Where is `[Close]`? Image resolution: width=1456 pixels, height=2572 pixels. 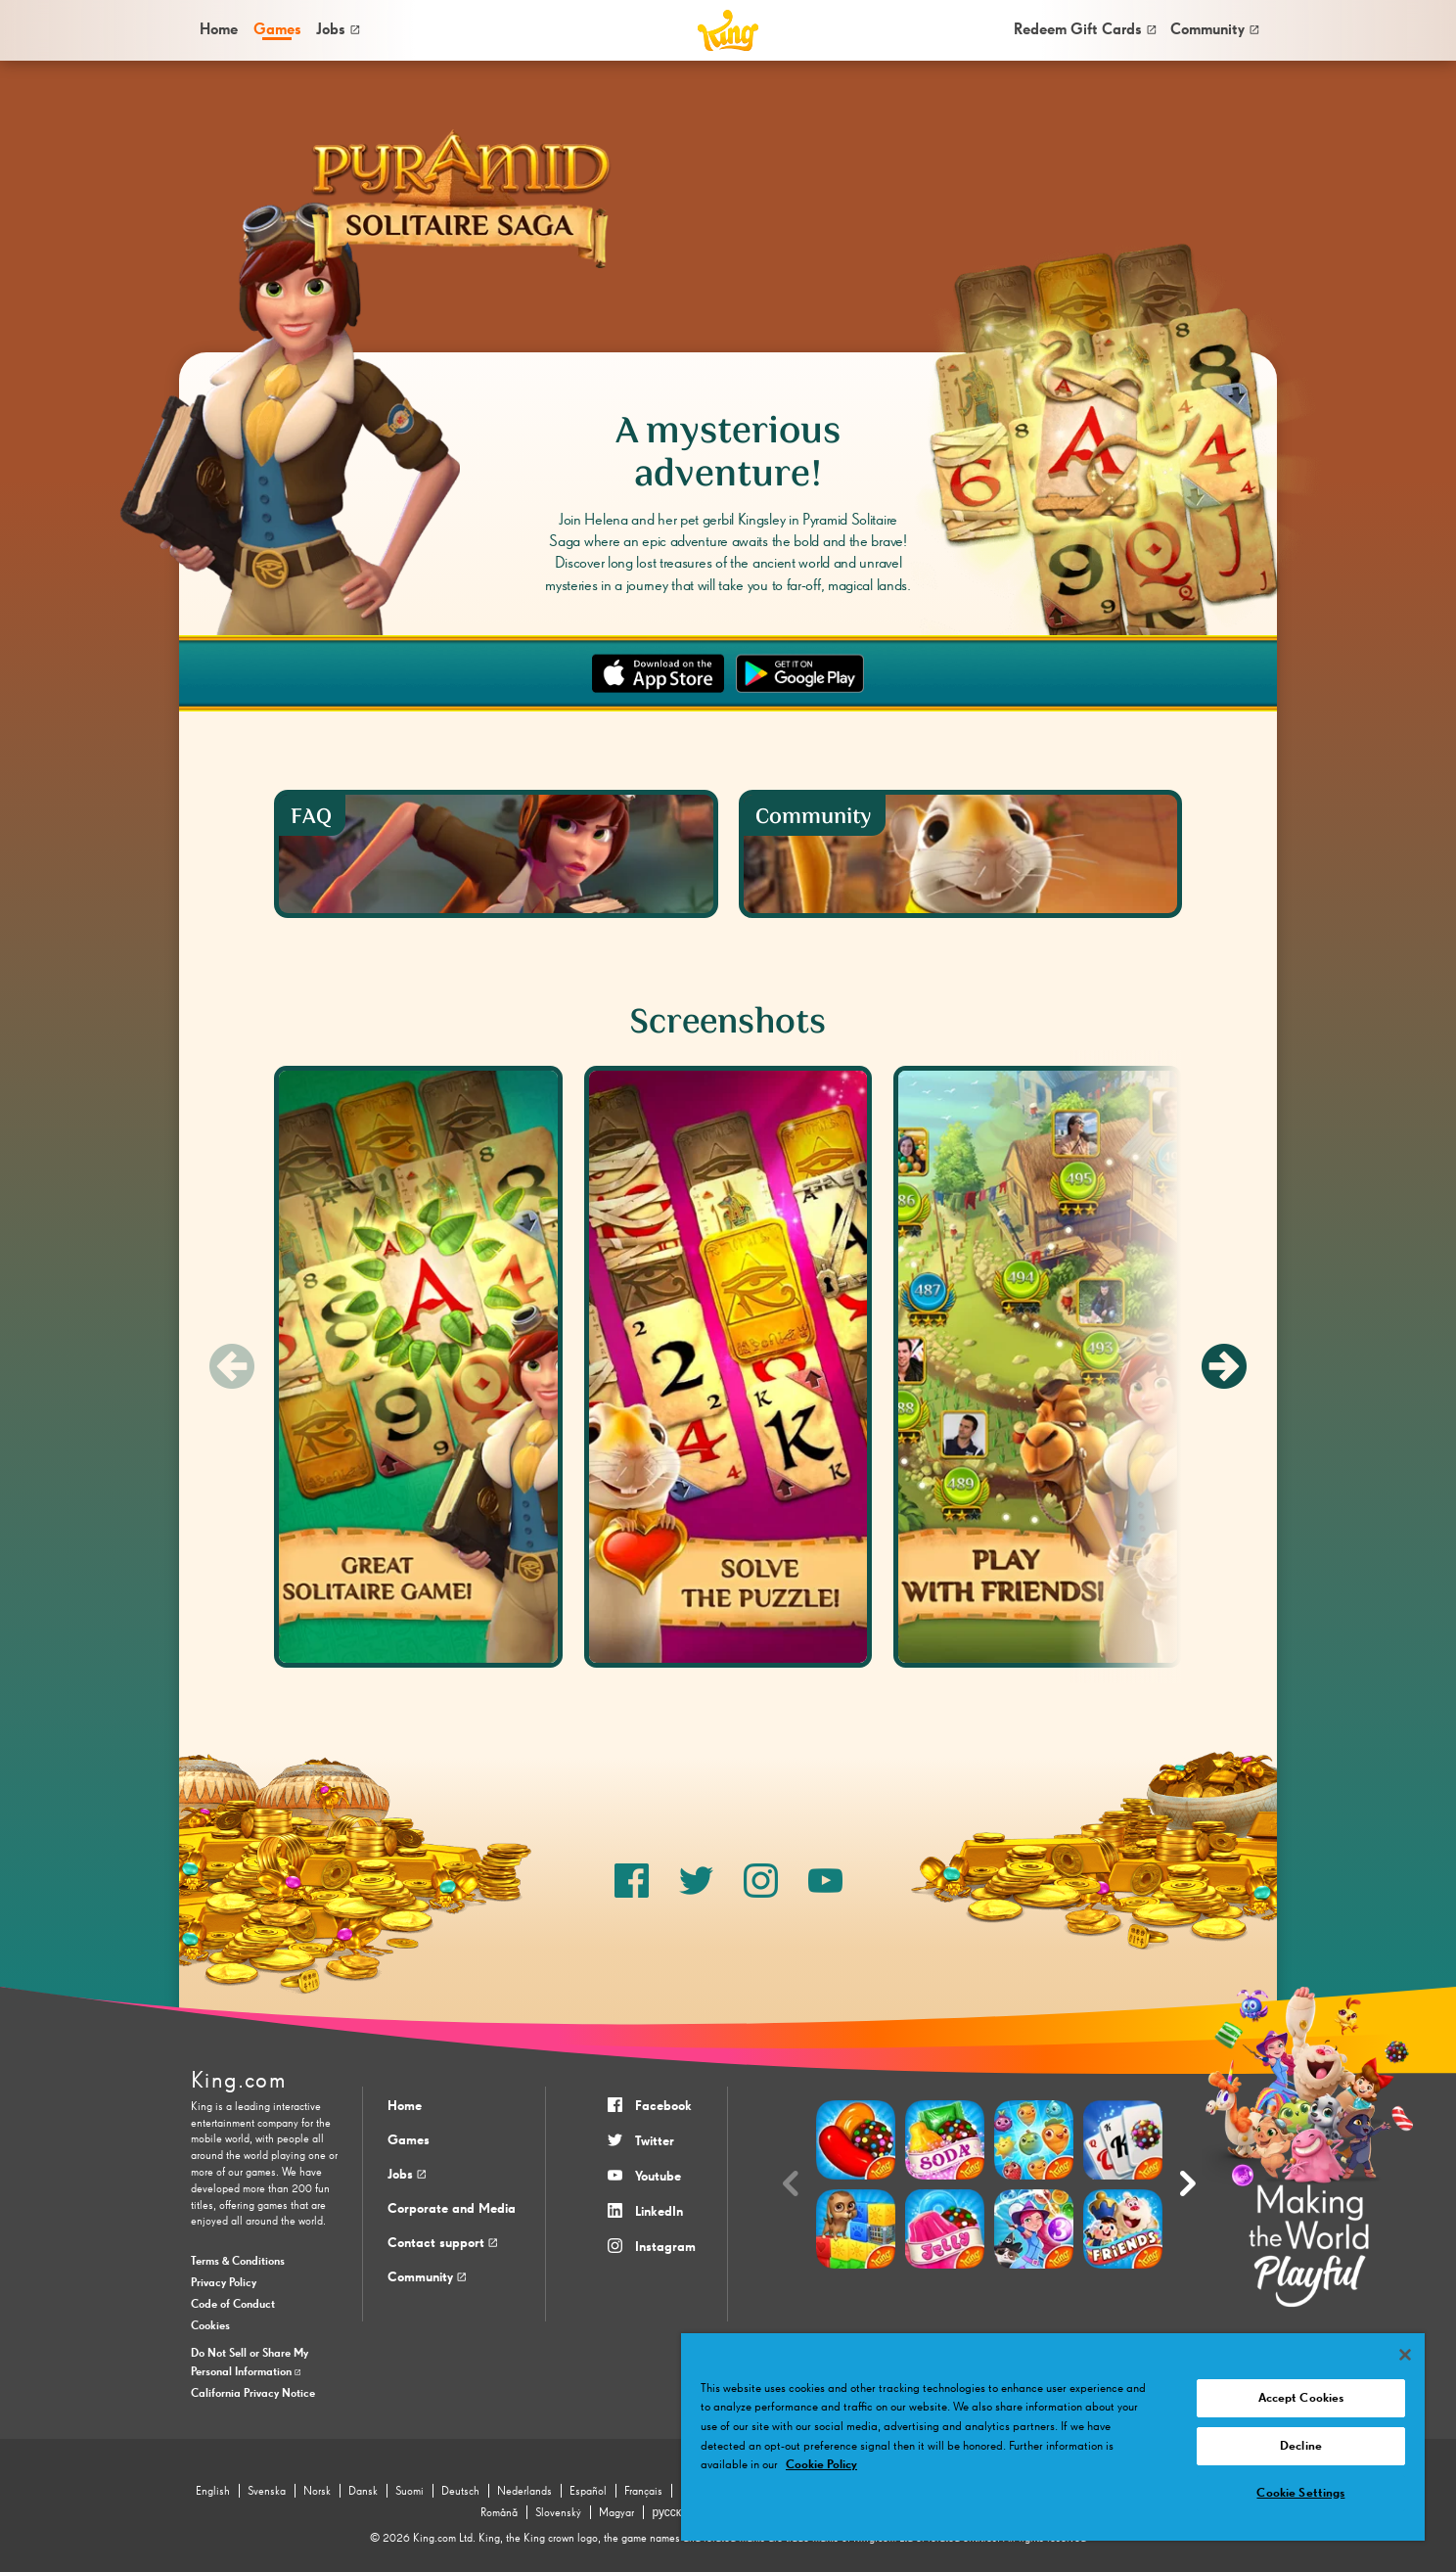
[Close] is located at coordinates (1405, 2355).